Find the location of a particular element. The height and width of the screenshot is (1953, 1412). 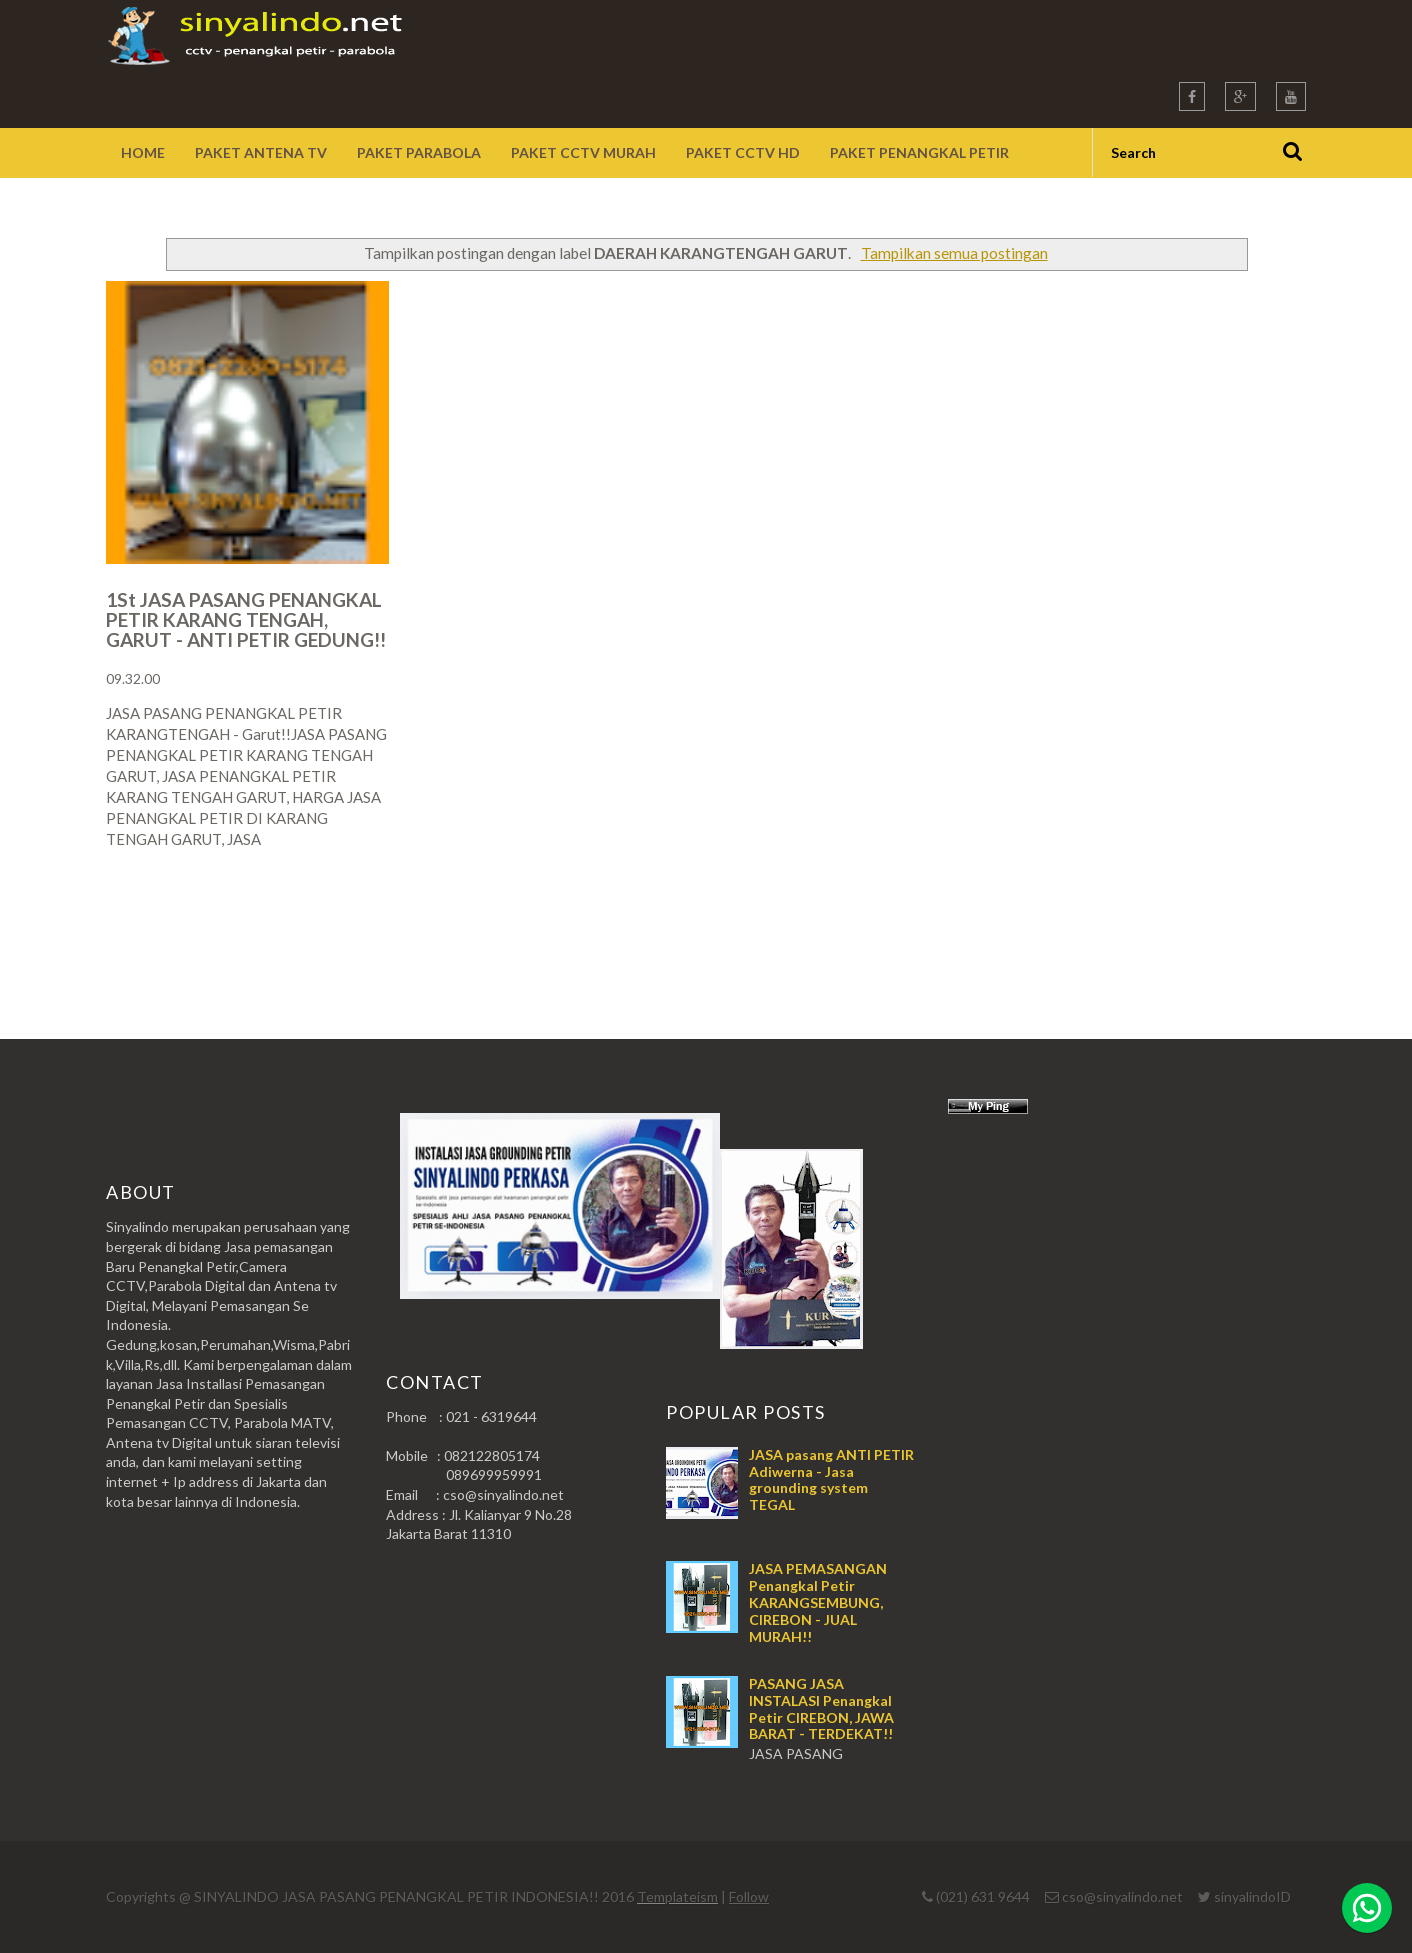

1St JASA PASANG PENANGKAL PETIR KARANG TENGAH, GARUT - ANTI PETIR GEDUNG!! is located at coordinates (246, 619).